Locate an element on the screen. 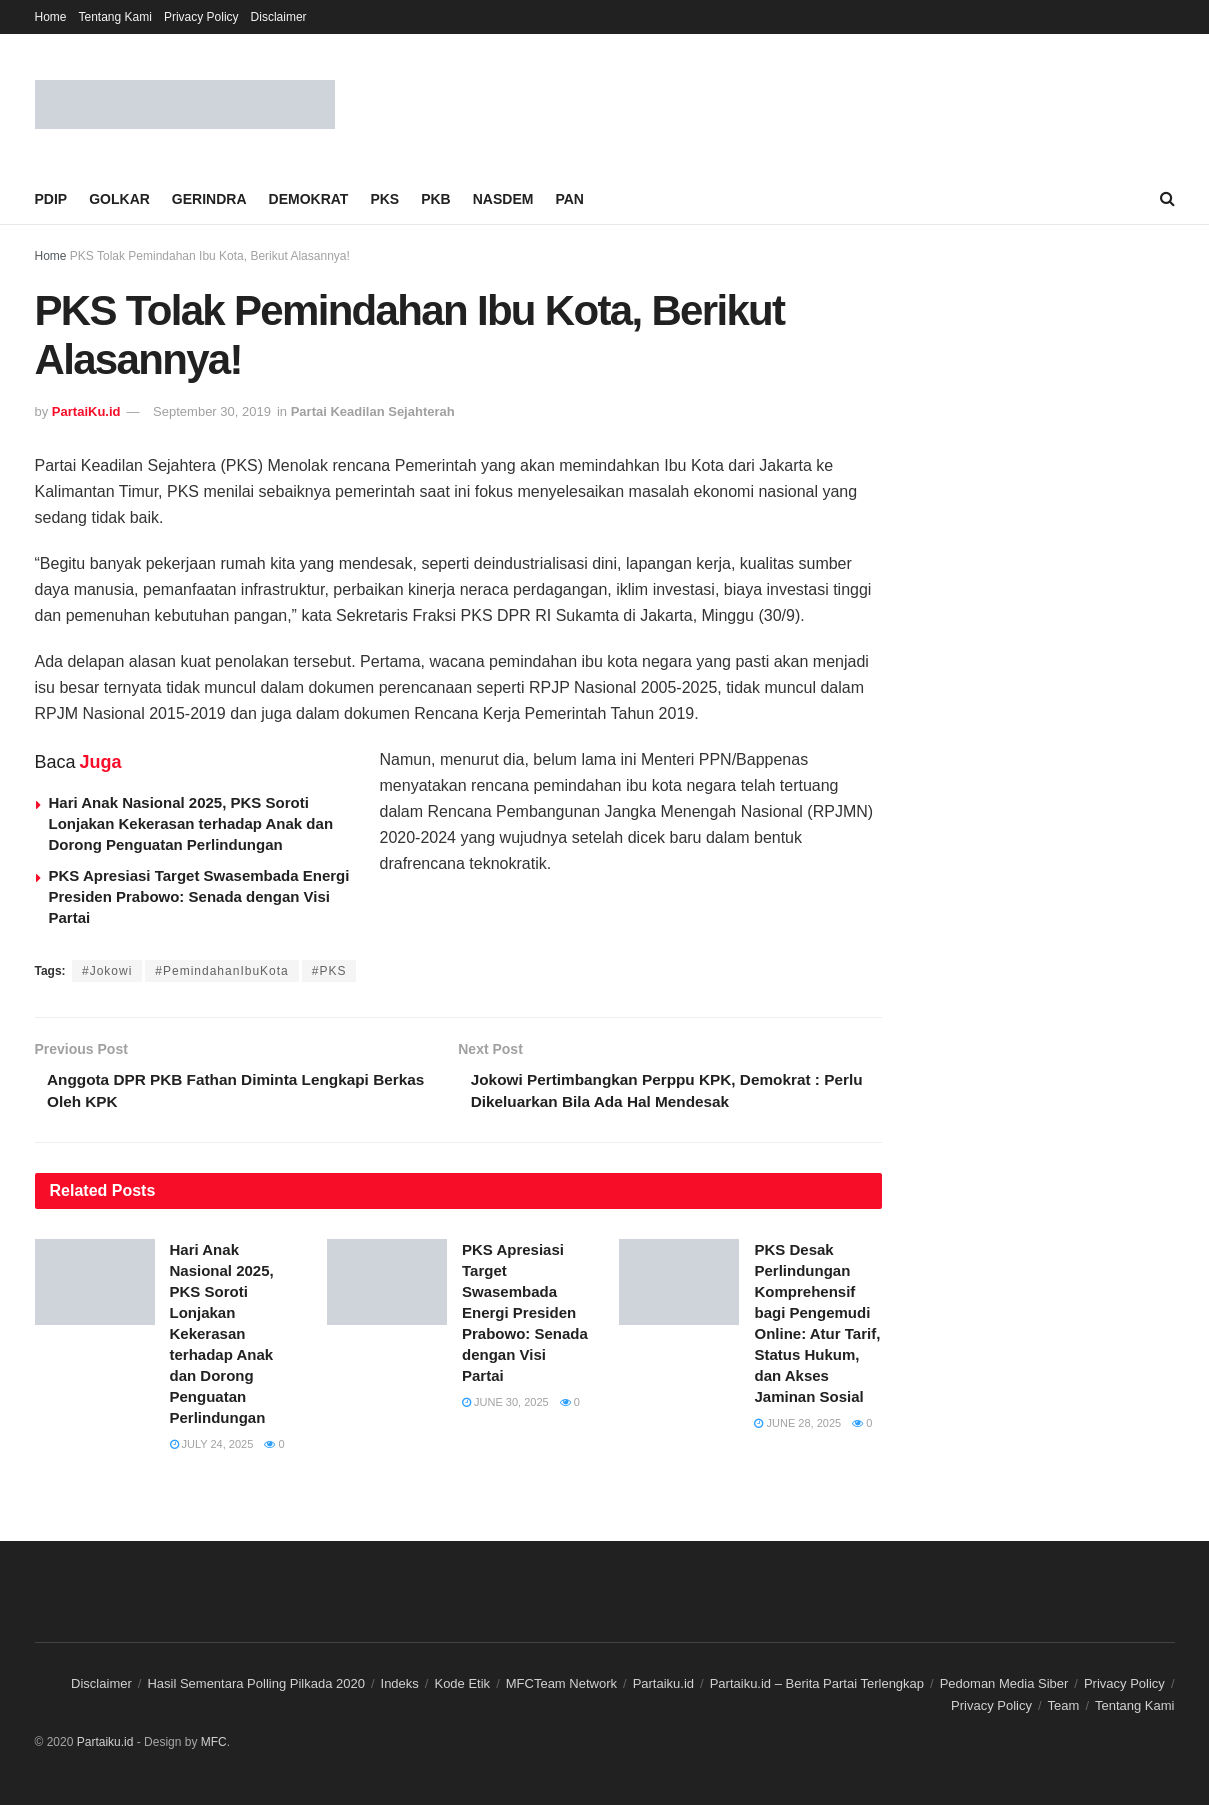 This screenshot has height=1808, width=1209. PKS is located at coordinates (384, 199).